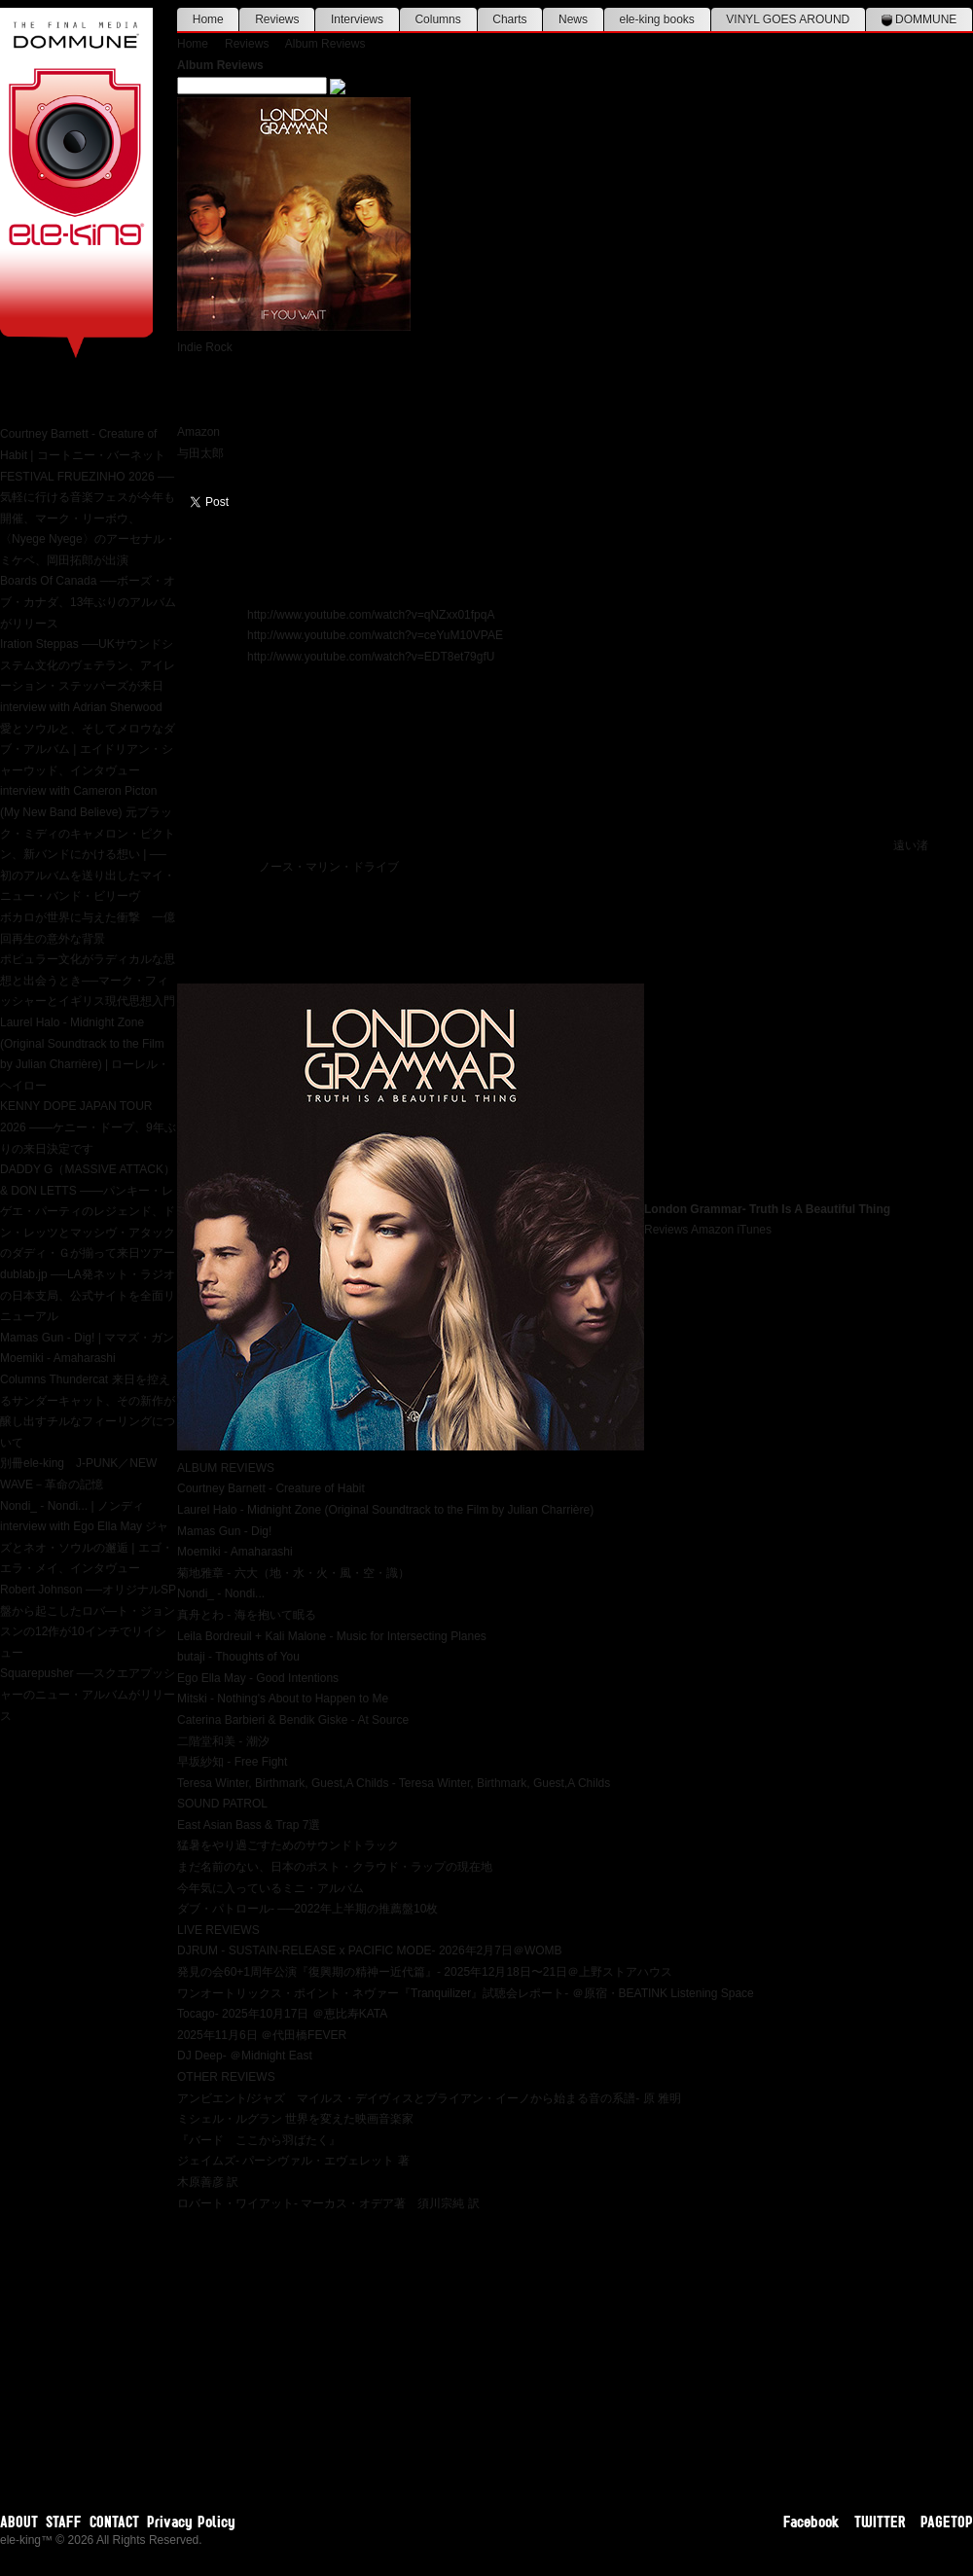  Describe the element at coordinates (205, 347) in the screenshot. I see `Indie Rock` at that location.